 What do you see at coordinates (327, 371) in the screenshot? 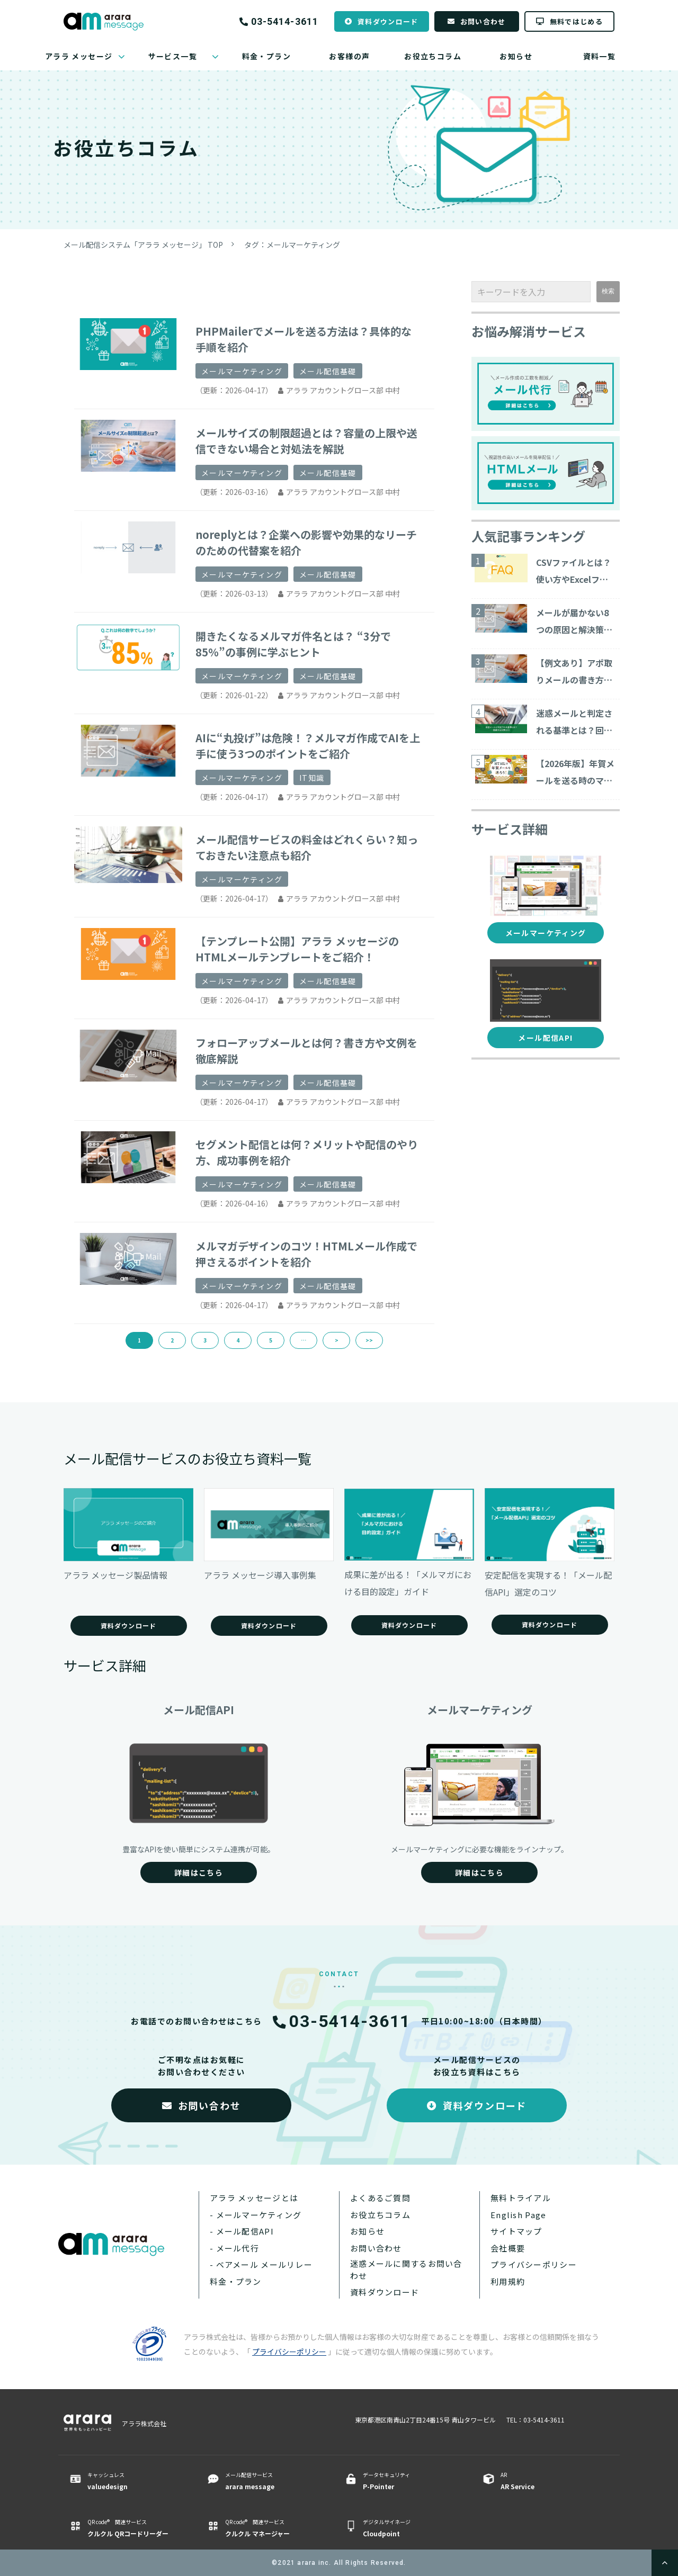
I see `メール配信基礎` at bounding box center [327, 371].